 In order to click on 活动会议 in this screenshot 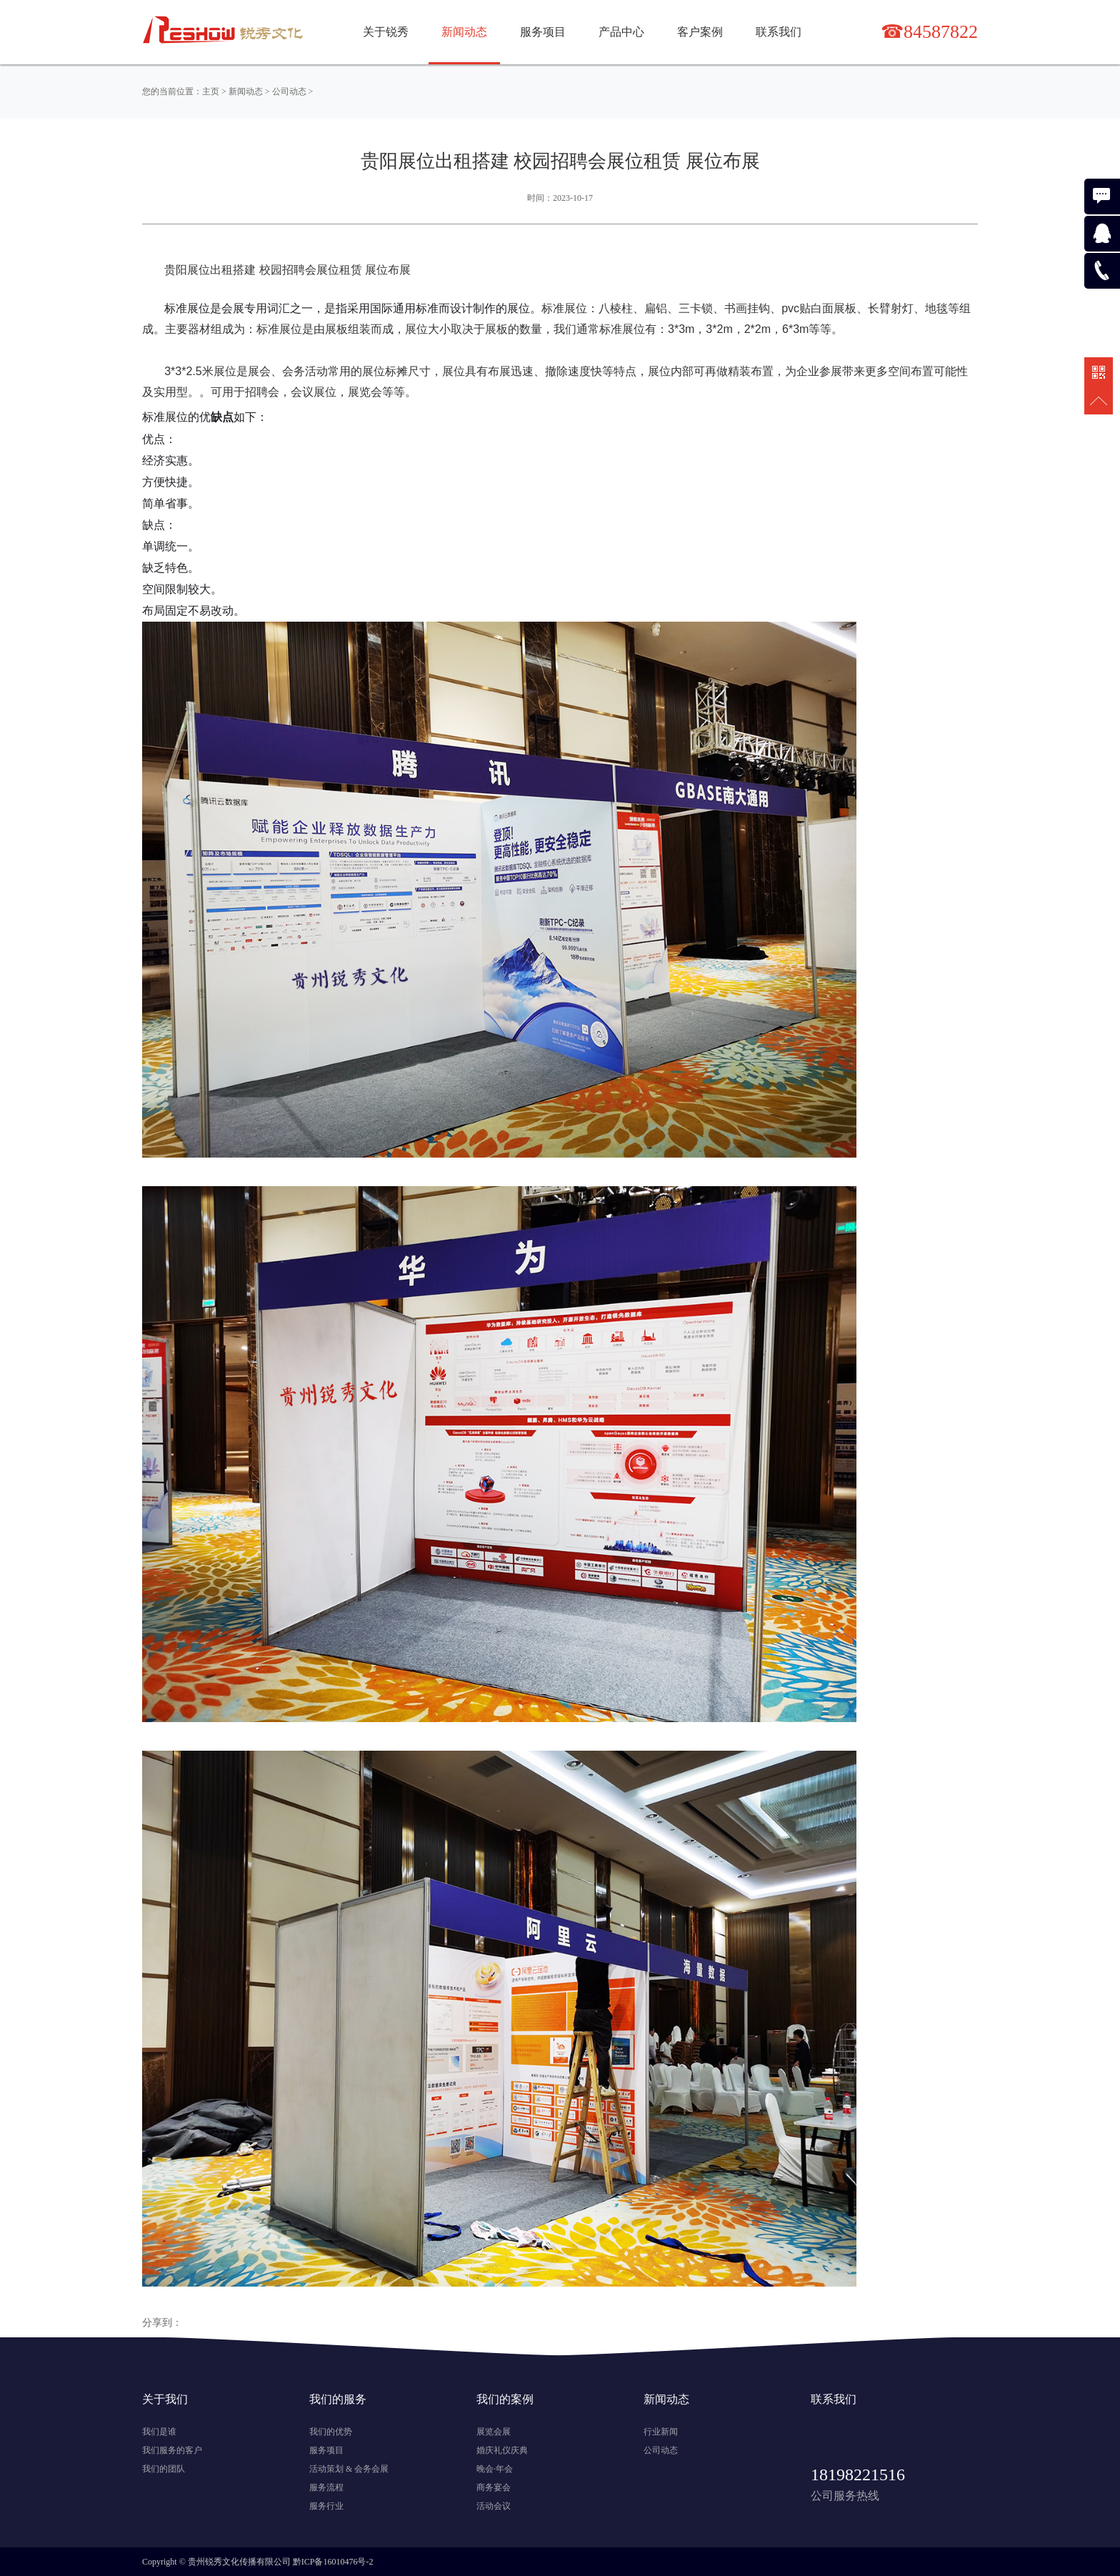, I will do `click(493, 2506)`.